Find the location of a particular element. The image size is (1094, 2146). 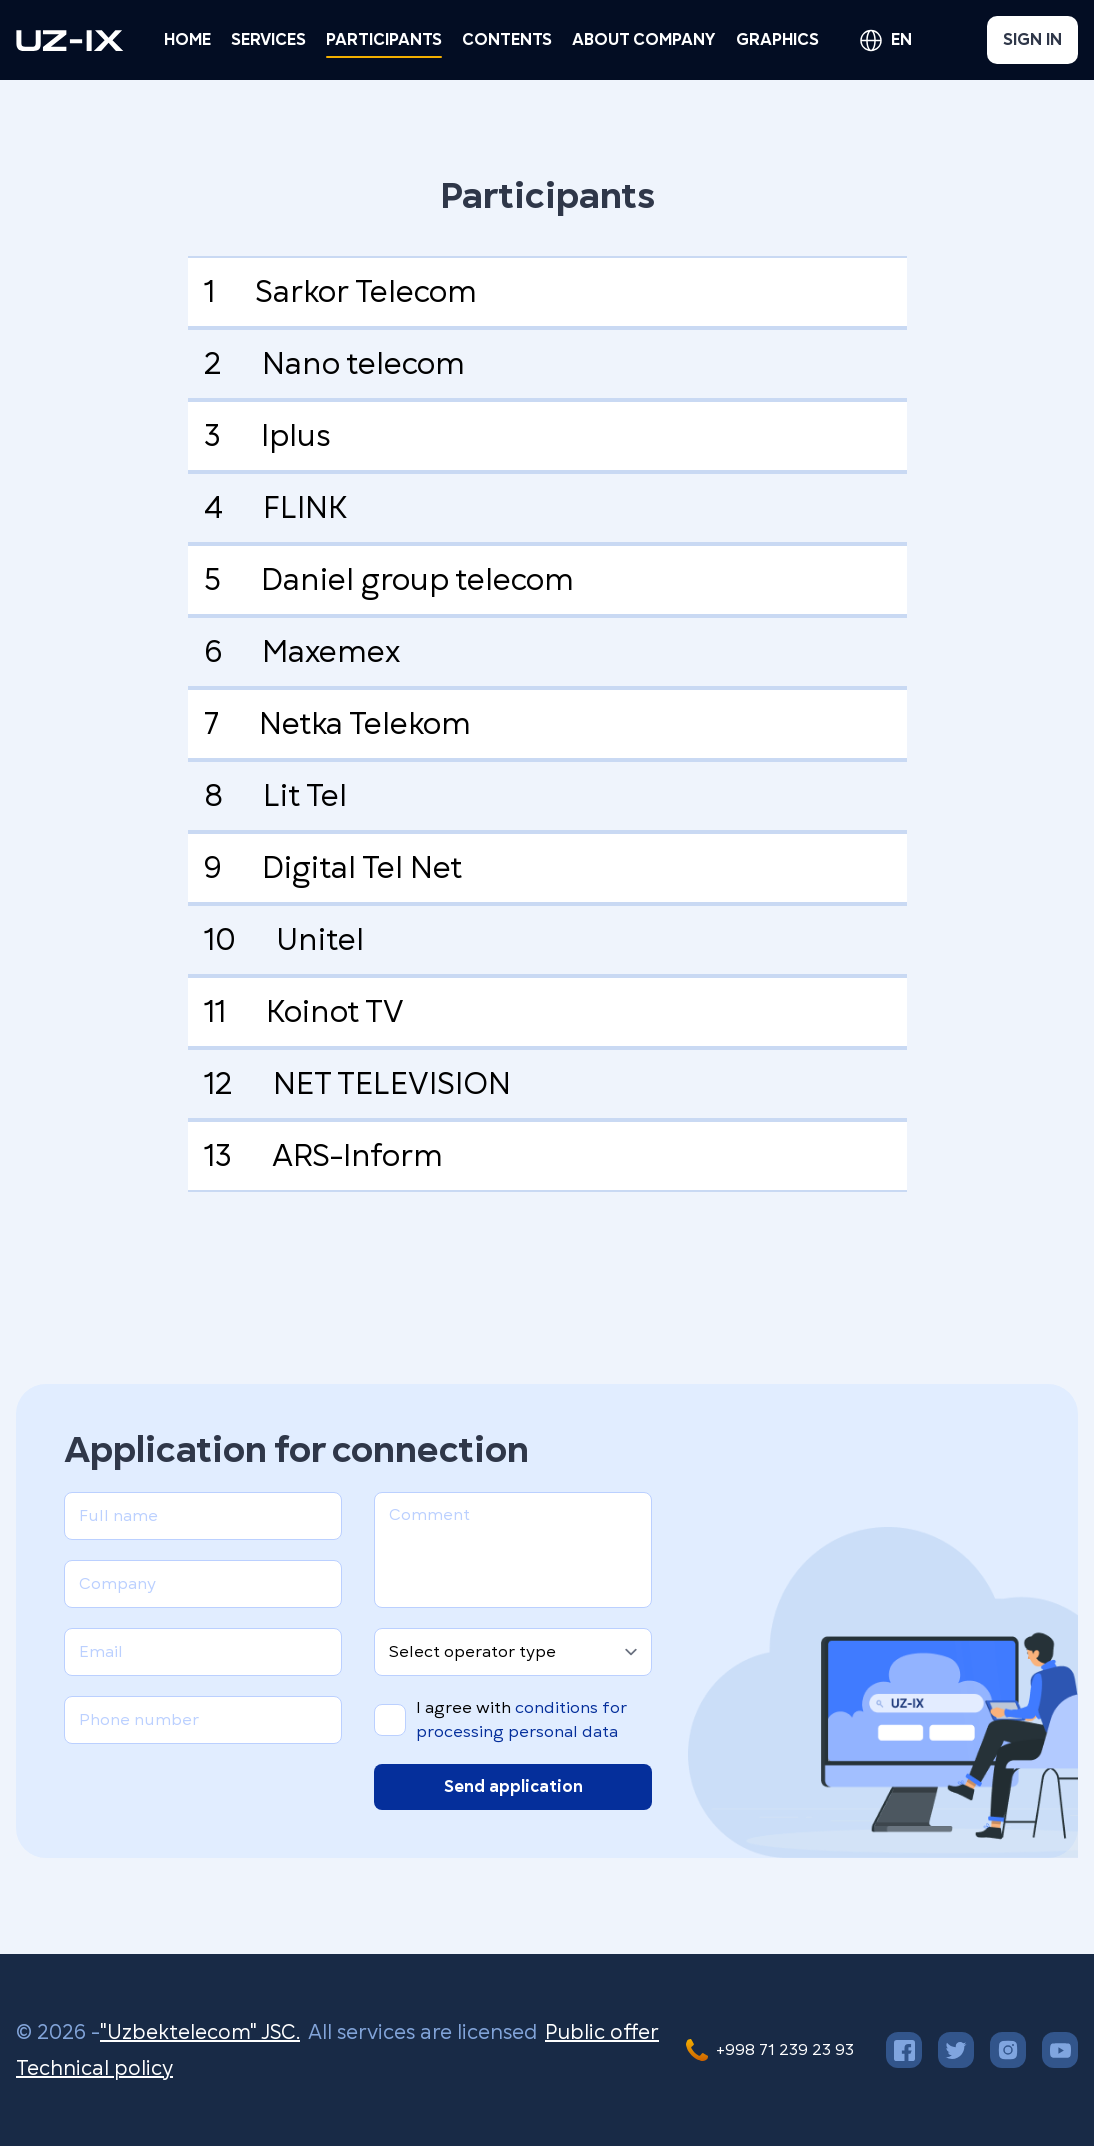

Technical policy is located at coordinates (94, 2068).